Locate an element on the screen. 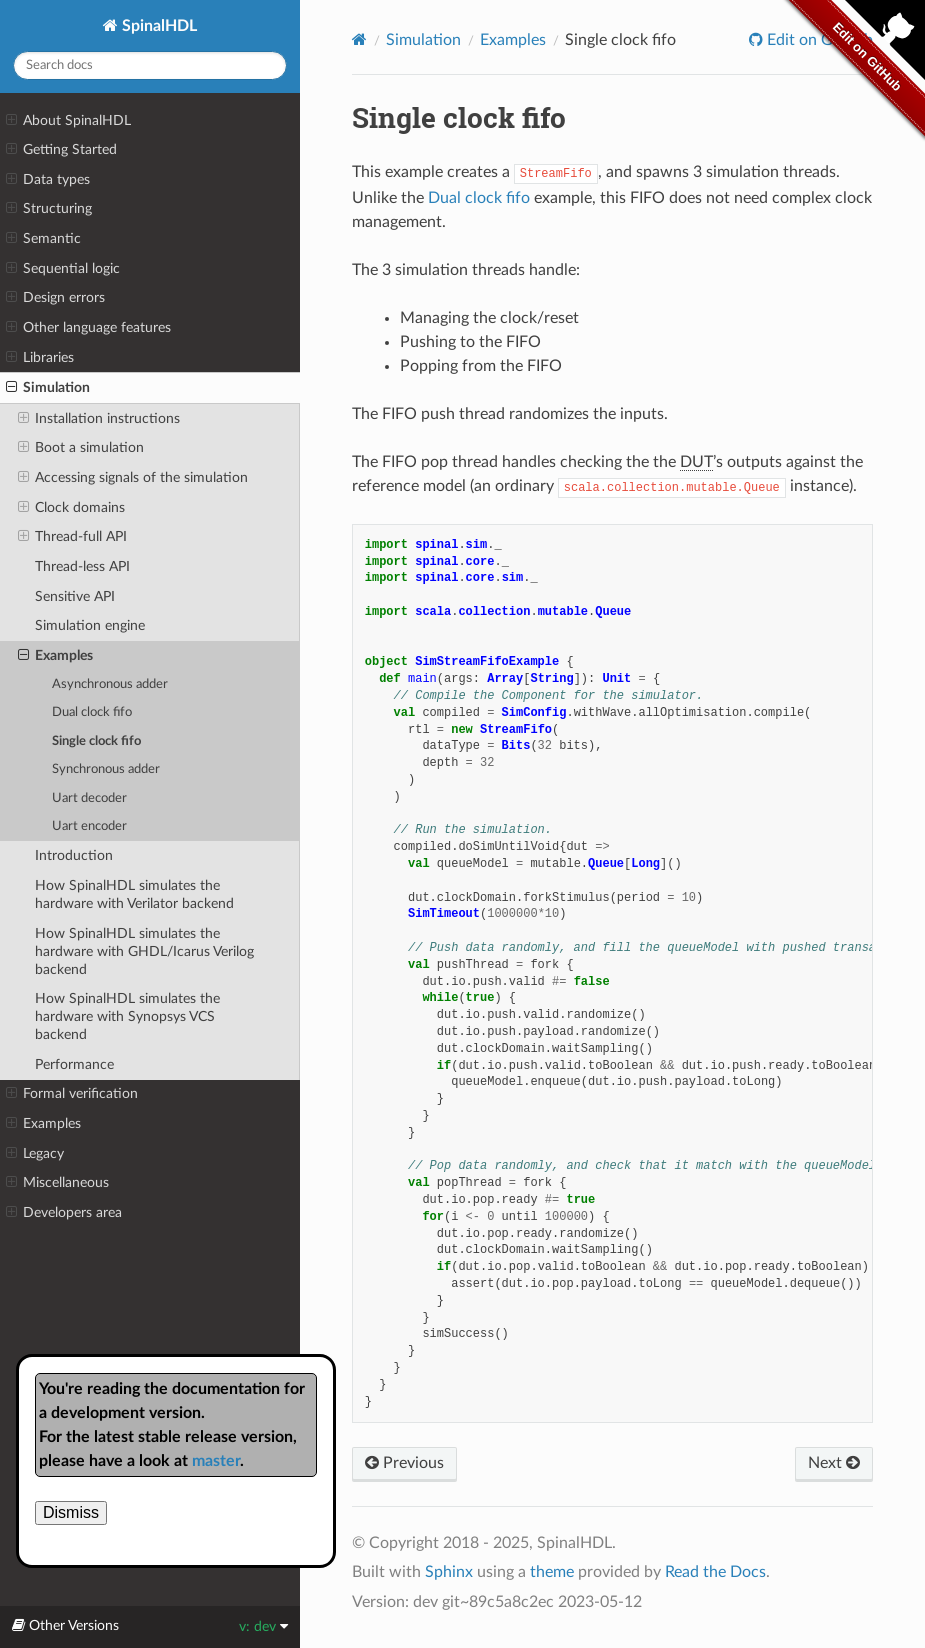  Simulation is located at coordinates (48, 388).